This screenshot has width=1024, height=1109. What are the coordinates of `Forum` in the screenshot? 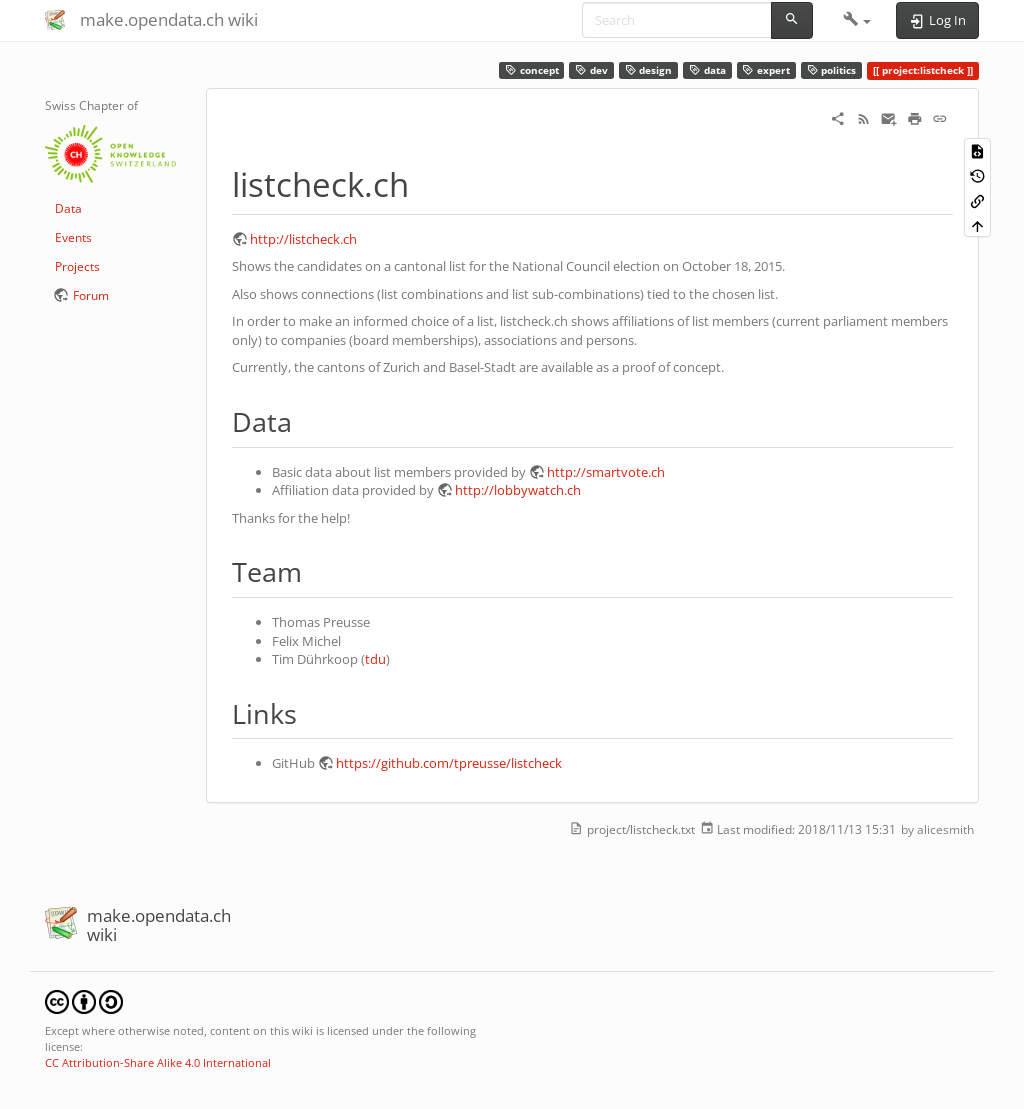 It's located at (91, 295).